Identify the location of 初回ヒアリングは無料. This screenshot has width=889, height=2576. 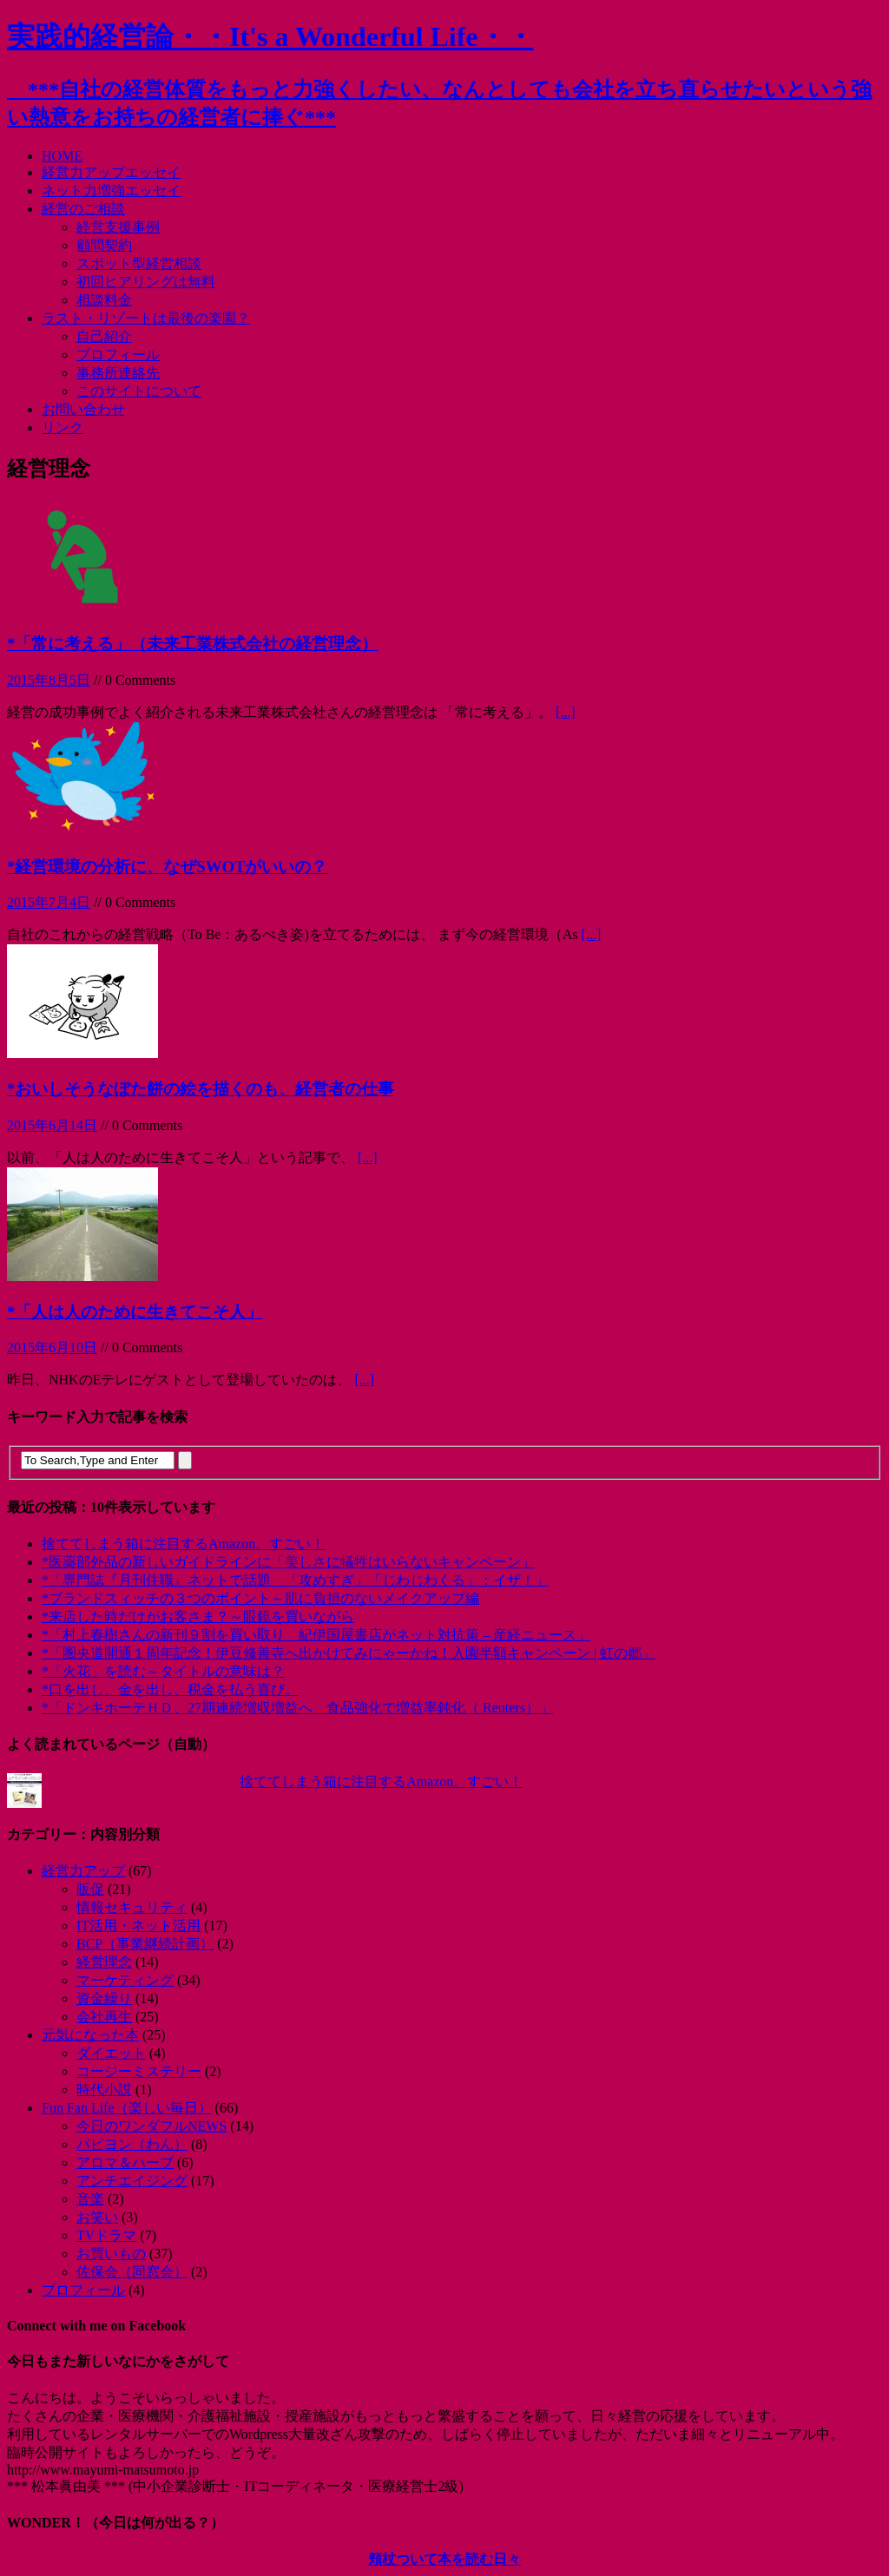
(145, 281).